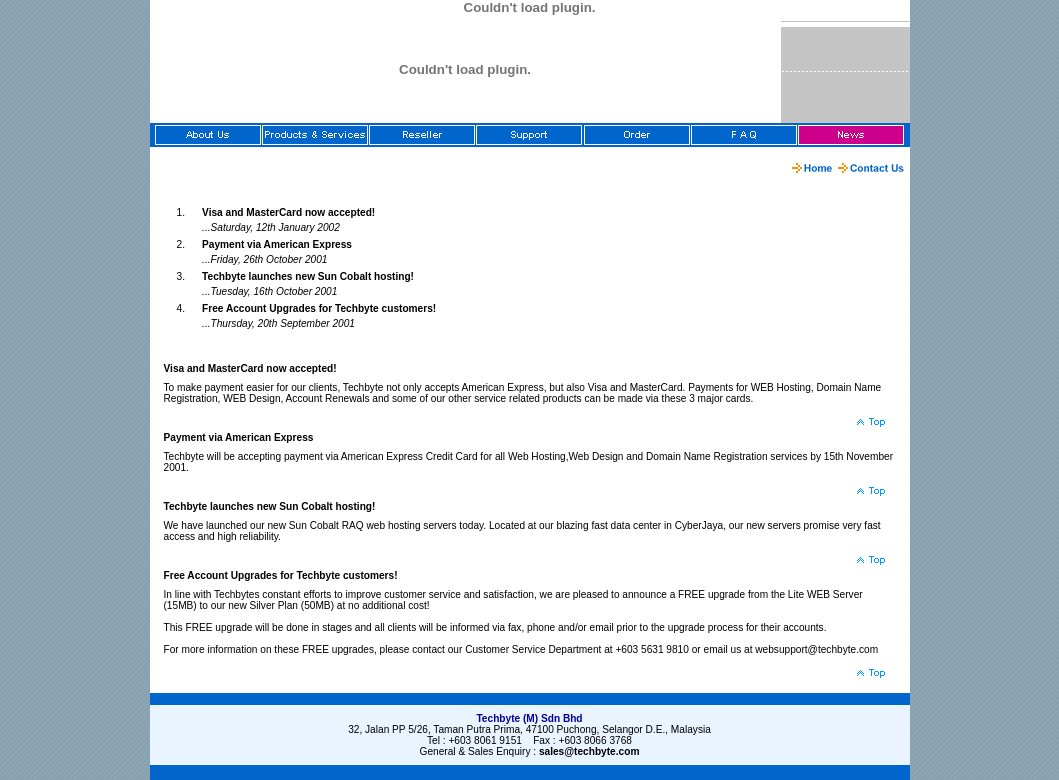 The image size is (1059, 780). I want to click on Visa and MasterCard now accepted!, so click(288, 212).